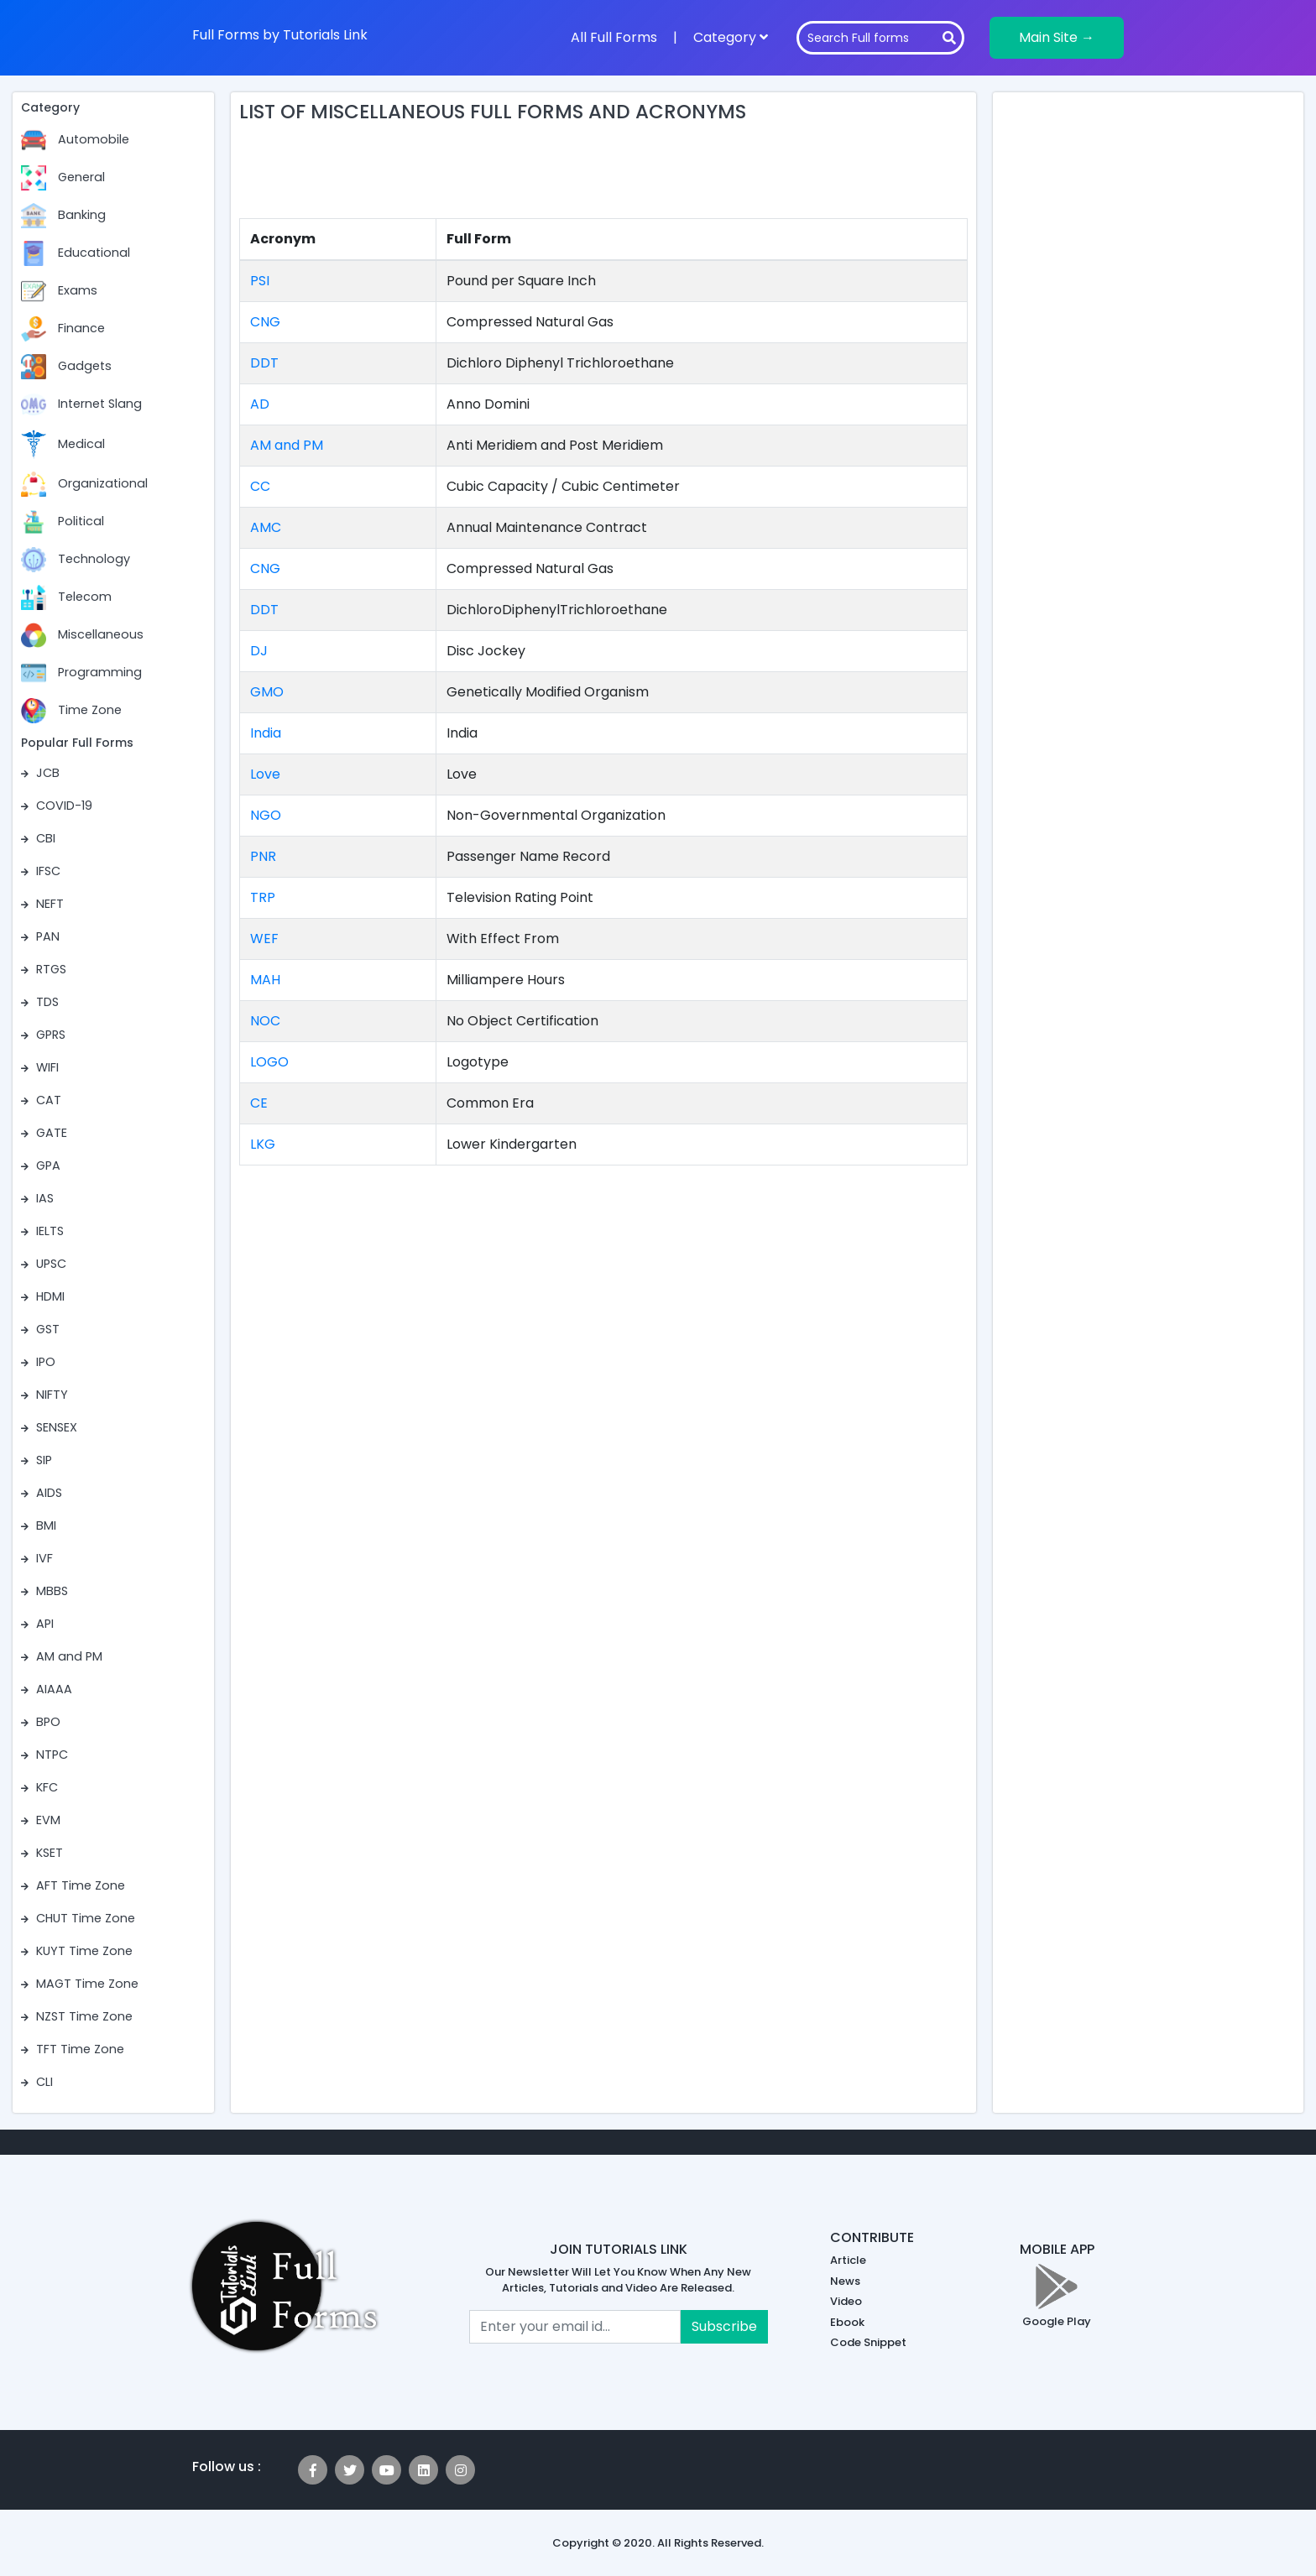 This screenshot has height=2576, width=1316. I want to click on WEF, so click(264, 938).